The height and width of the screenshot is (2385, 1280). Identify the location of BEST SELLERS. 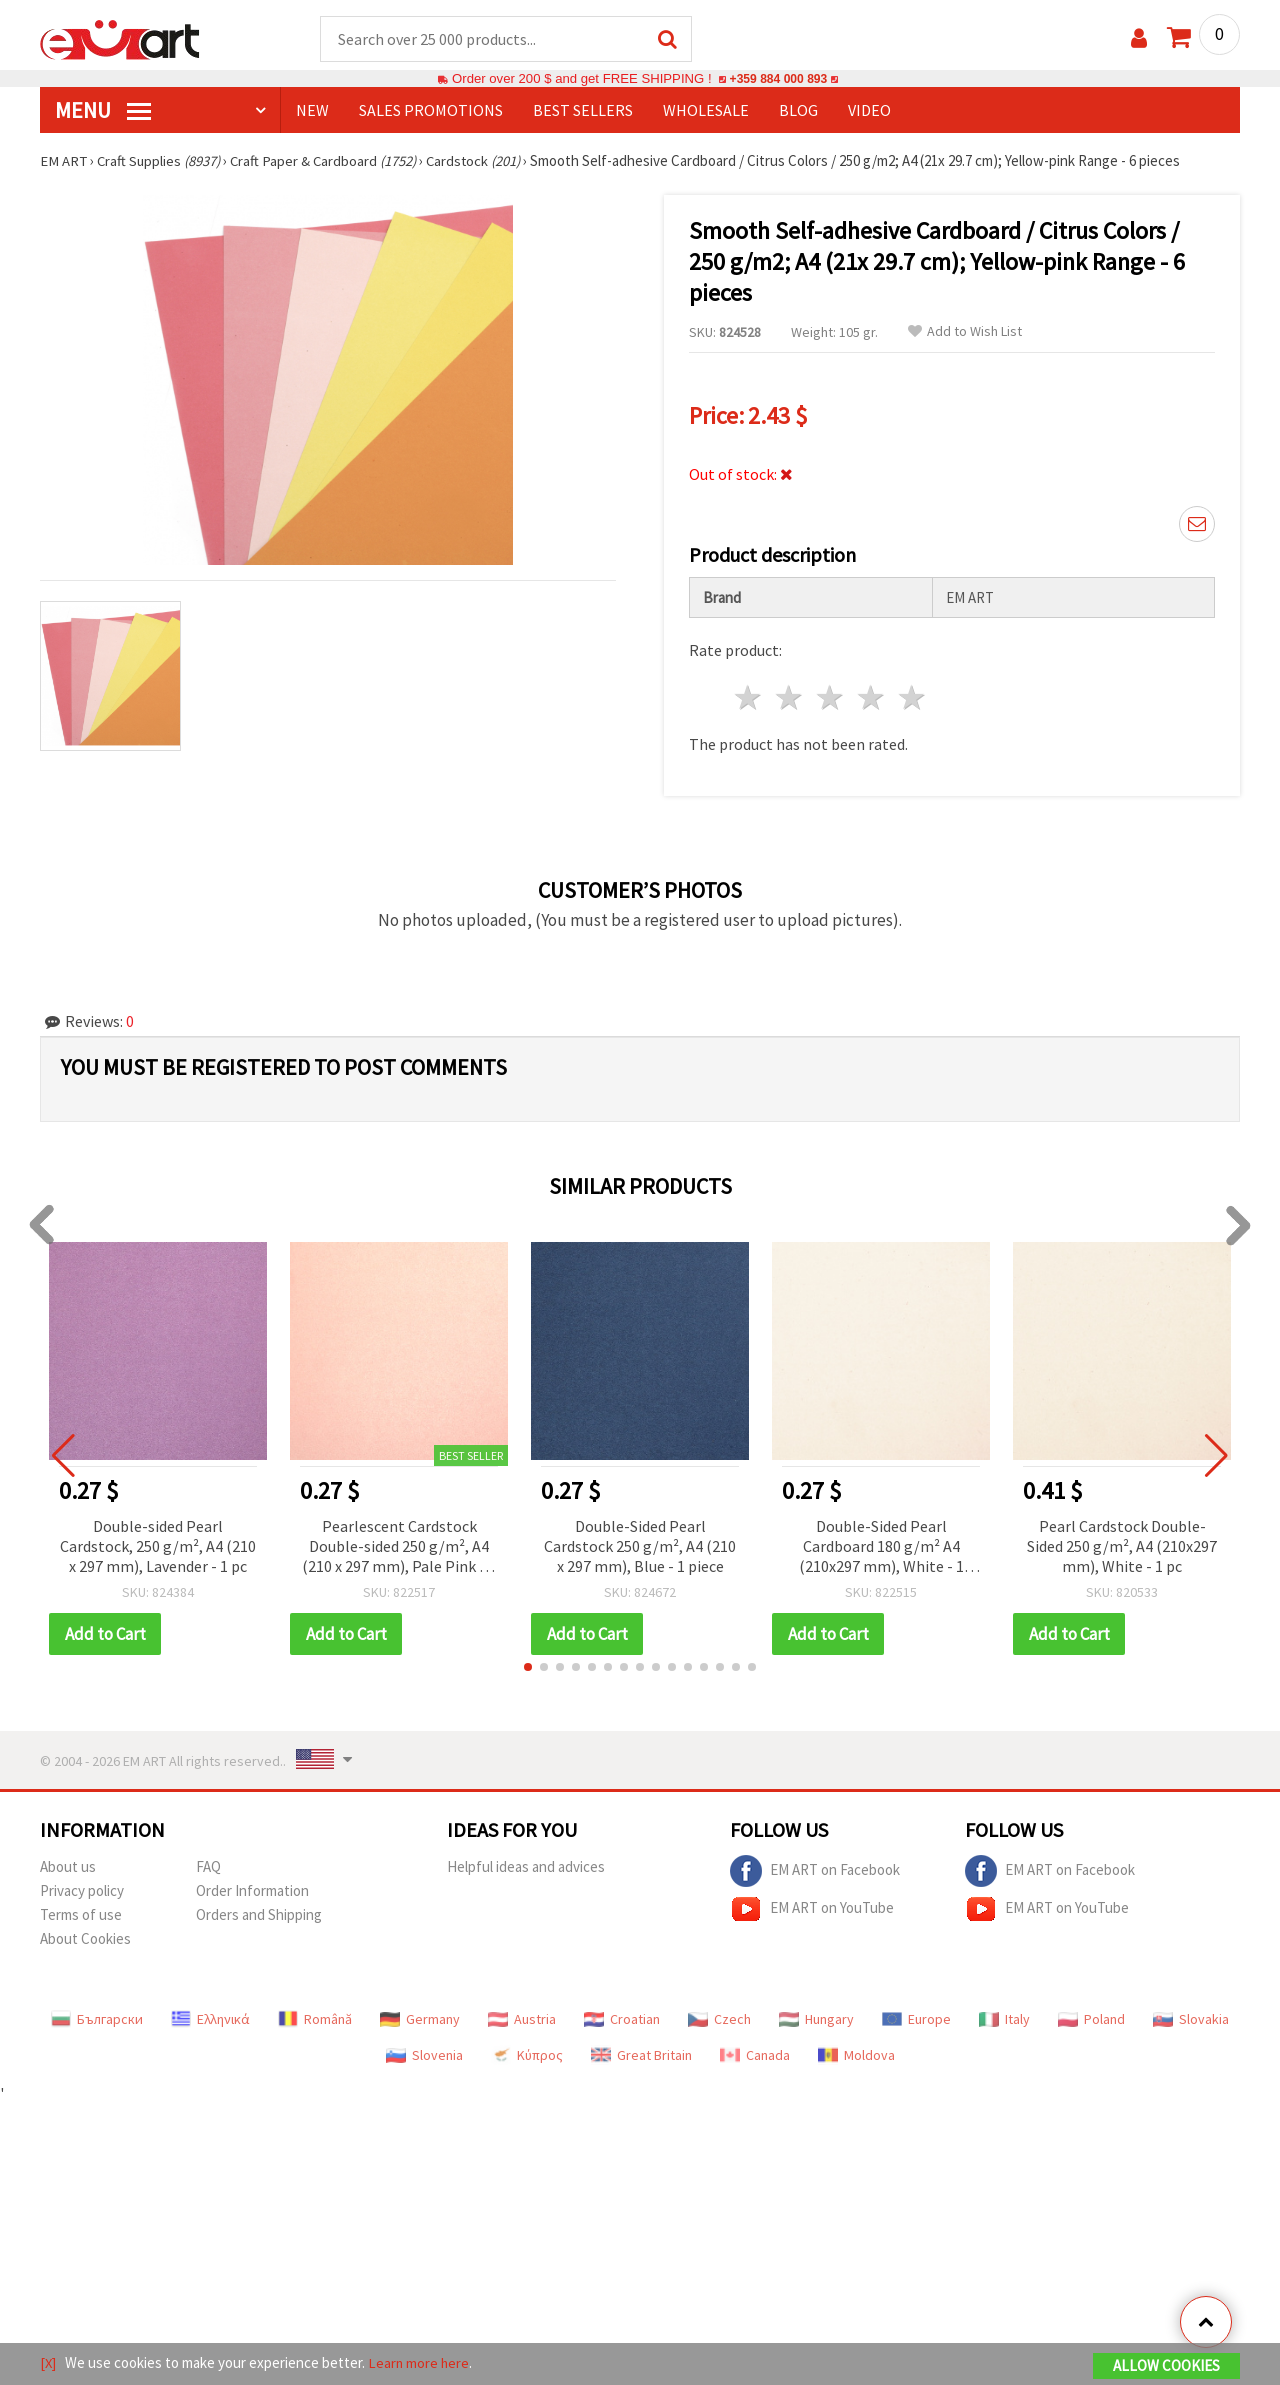
(583, 111).